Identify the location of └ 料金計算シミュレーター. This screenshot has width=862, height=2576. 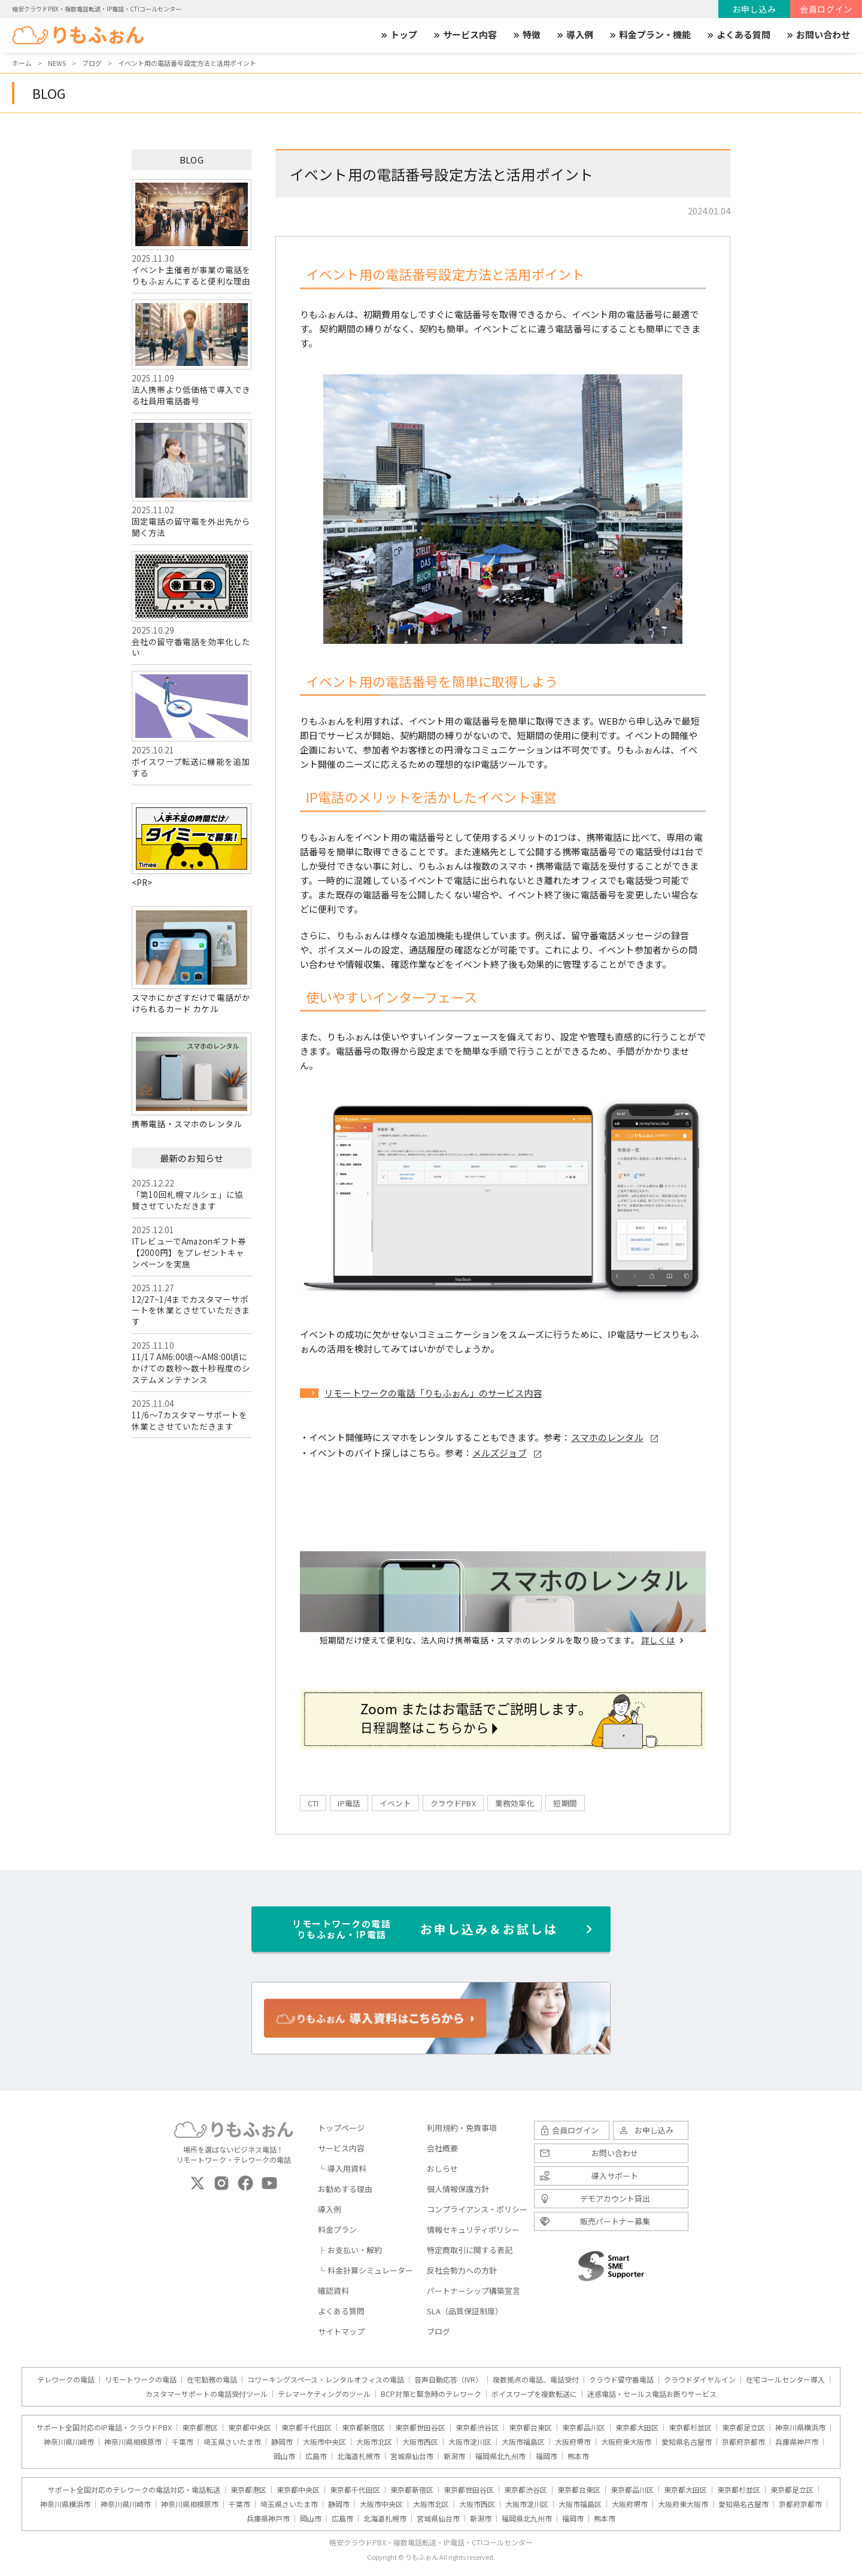
(365, 2270).